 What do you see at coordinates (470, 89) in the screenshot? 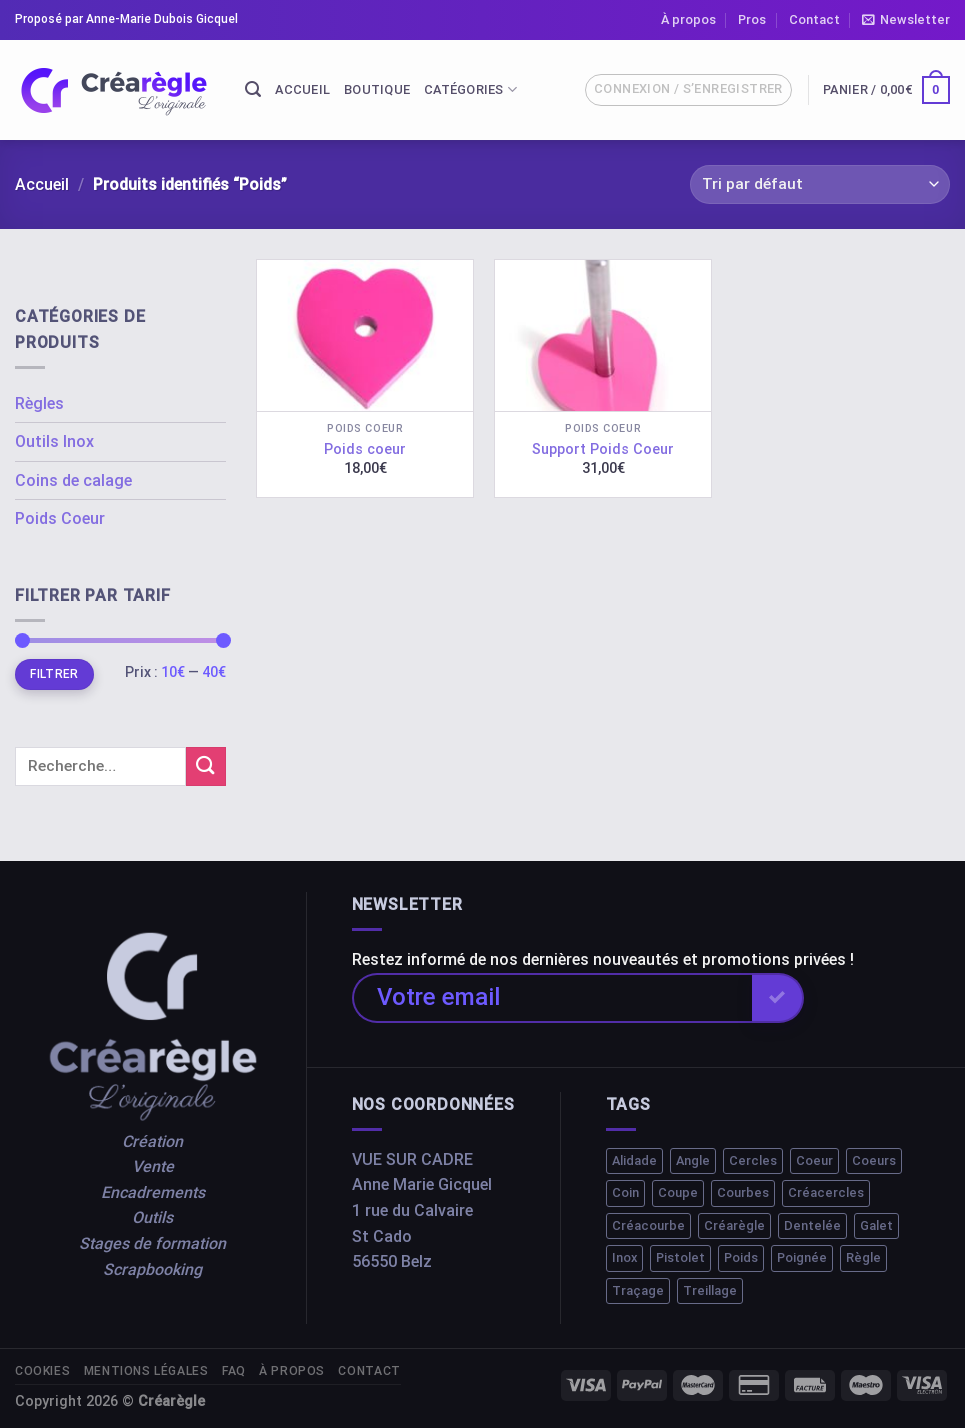
I see `Catégories` at bounding box center [470, 89].